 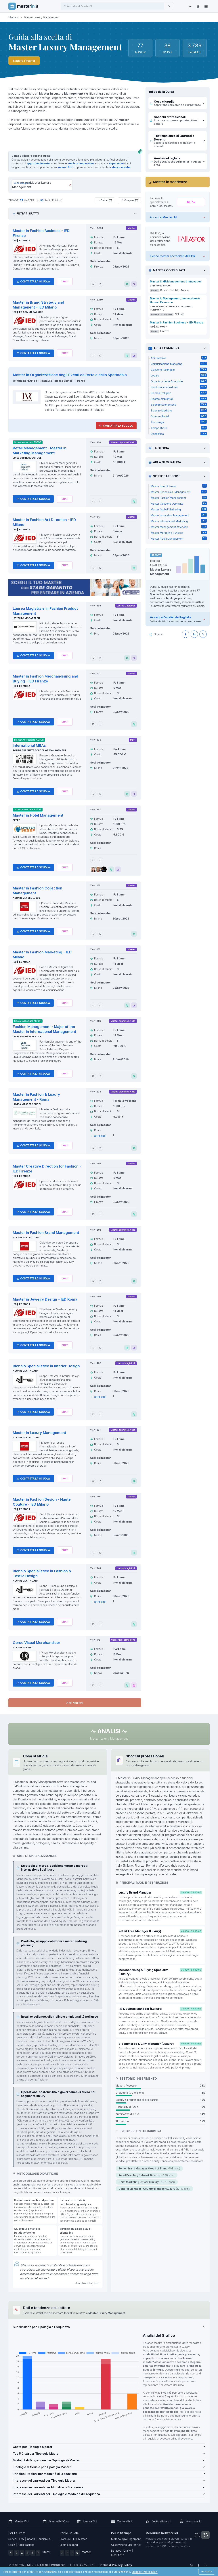 What do you see at coordinates (100, 934) in the screenshot?
I see `[Aggiungi Master in Fashion Collection Management al confronto]` at bounding box center [100, 934].